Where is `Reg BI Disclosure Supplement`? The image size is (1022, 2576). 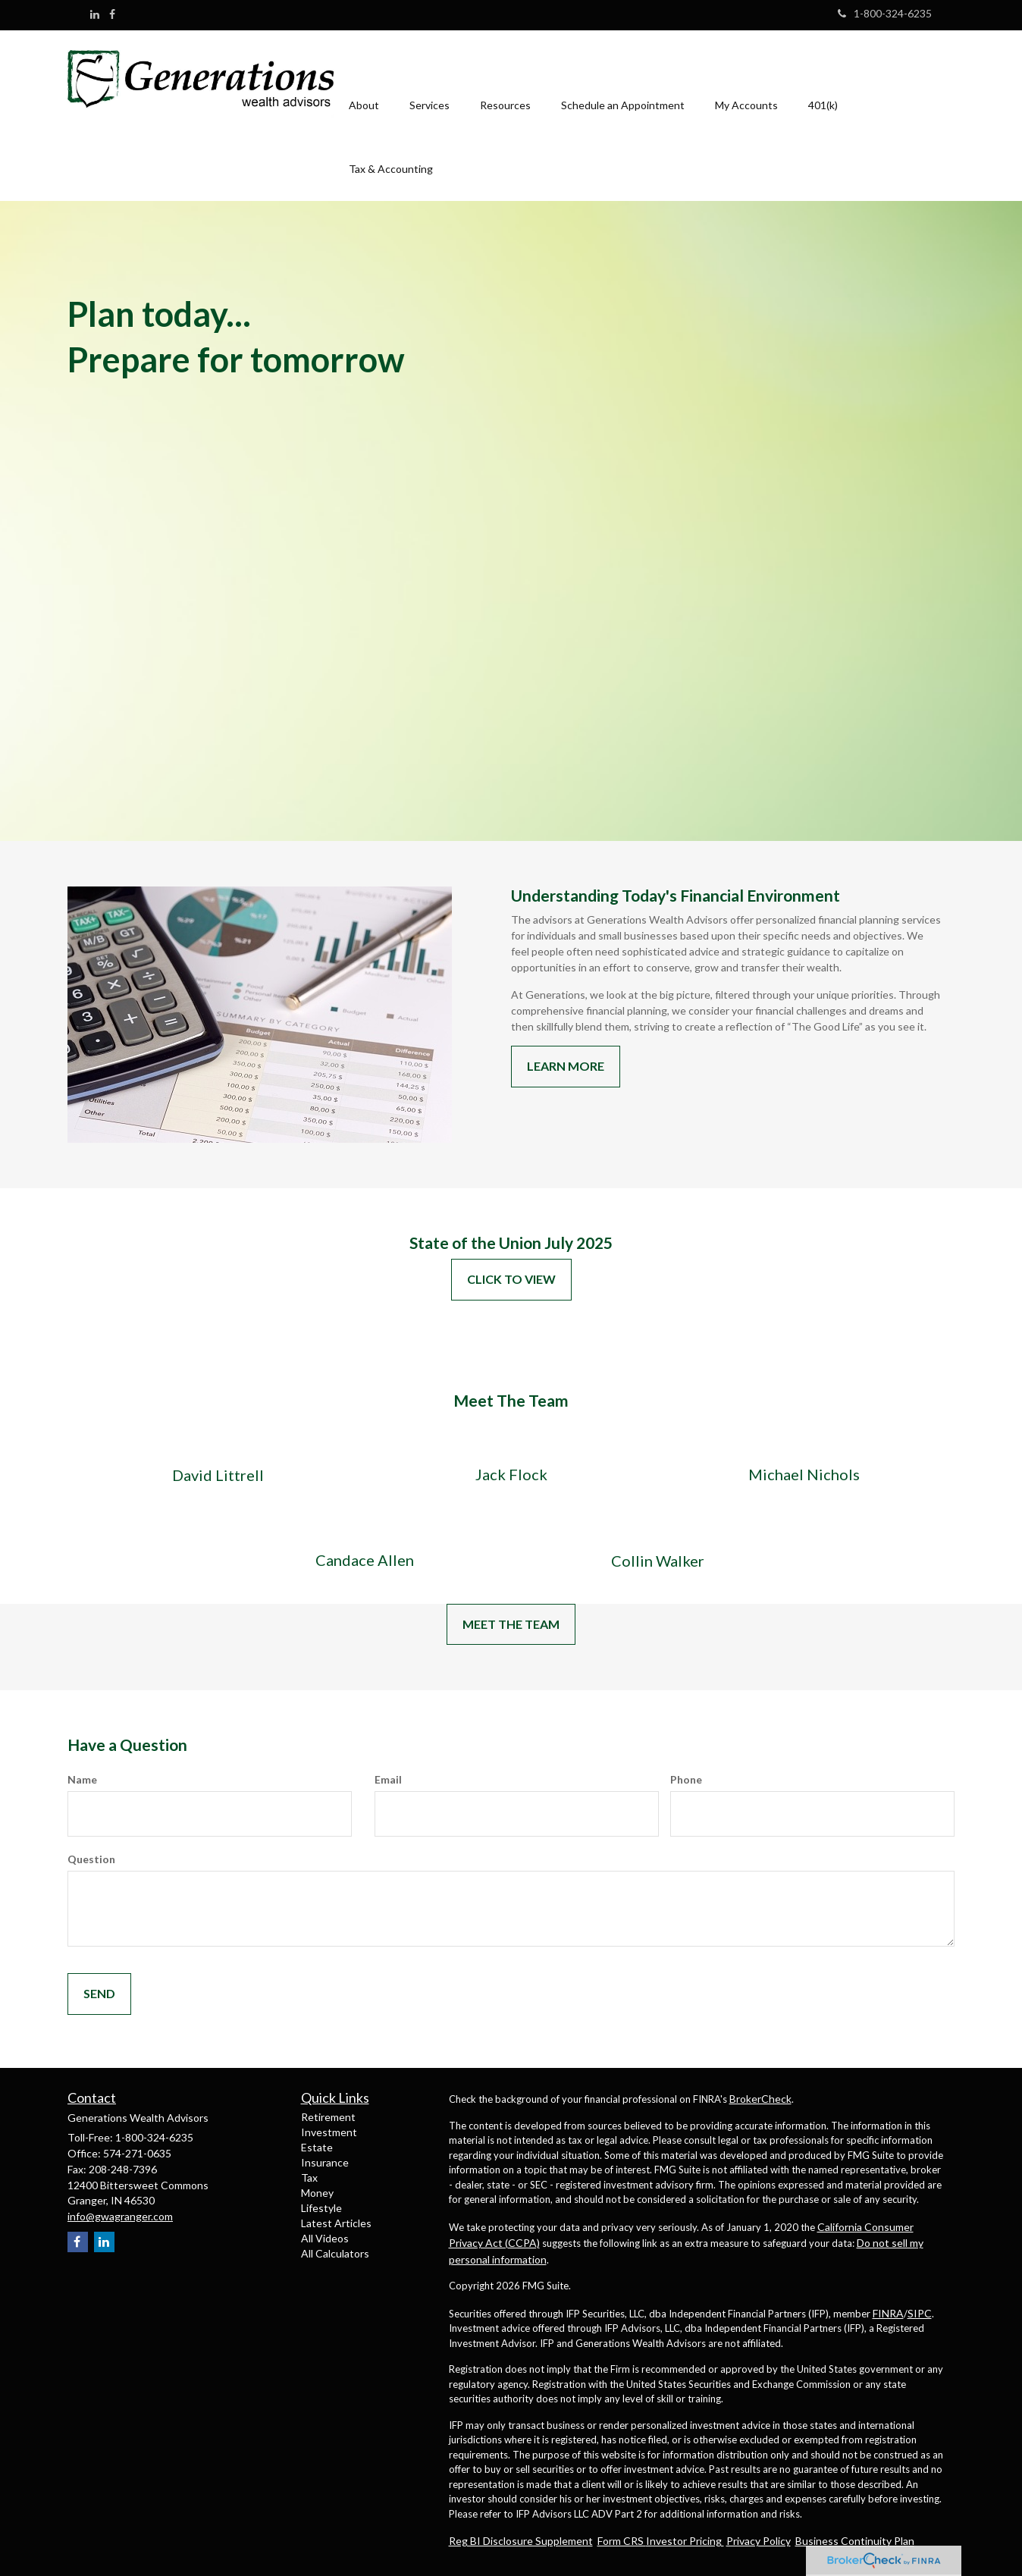
Reg BI Disclosure Supplement is located at coordinates (521, 2540).